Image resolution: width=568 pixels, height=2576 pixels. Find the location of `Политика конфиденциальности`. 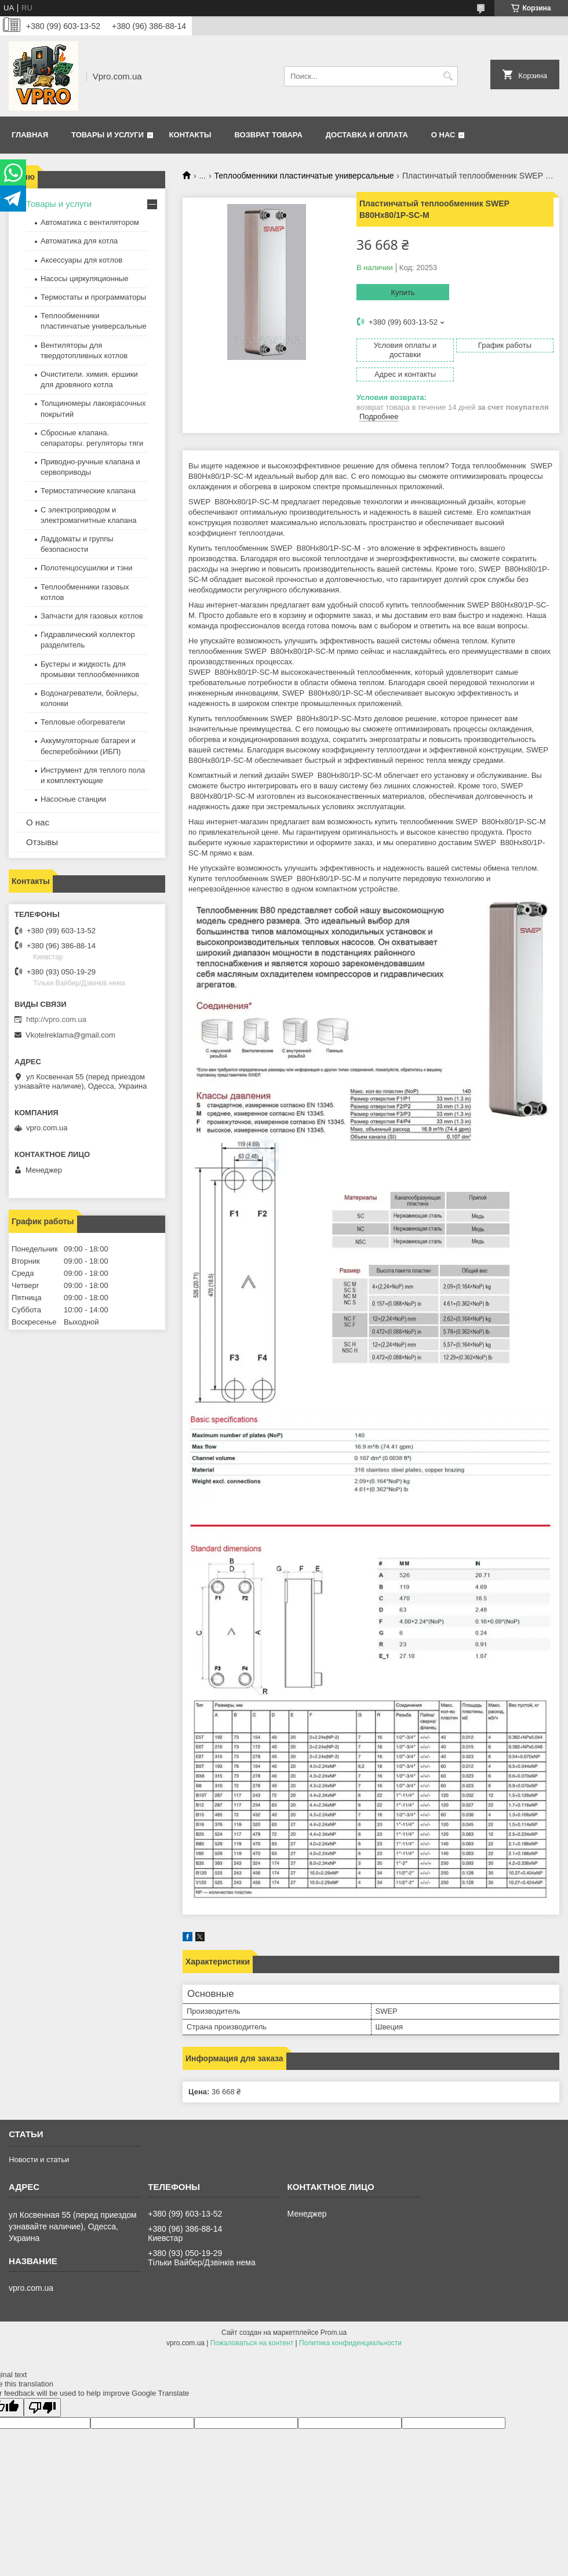

Политика конфиденциальности is located at coordinates (350, 2343).